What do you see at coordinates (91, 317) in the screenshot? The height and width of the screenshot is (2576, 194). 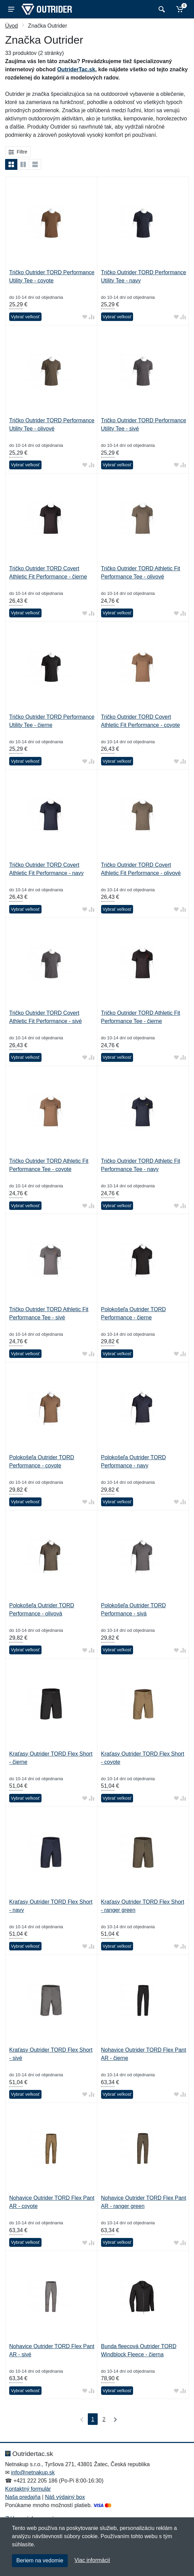 I see `[Pridať do zrovania tovaru]` at bounding box center [91, 317].